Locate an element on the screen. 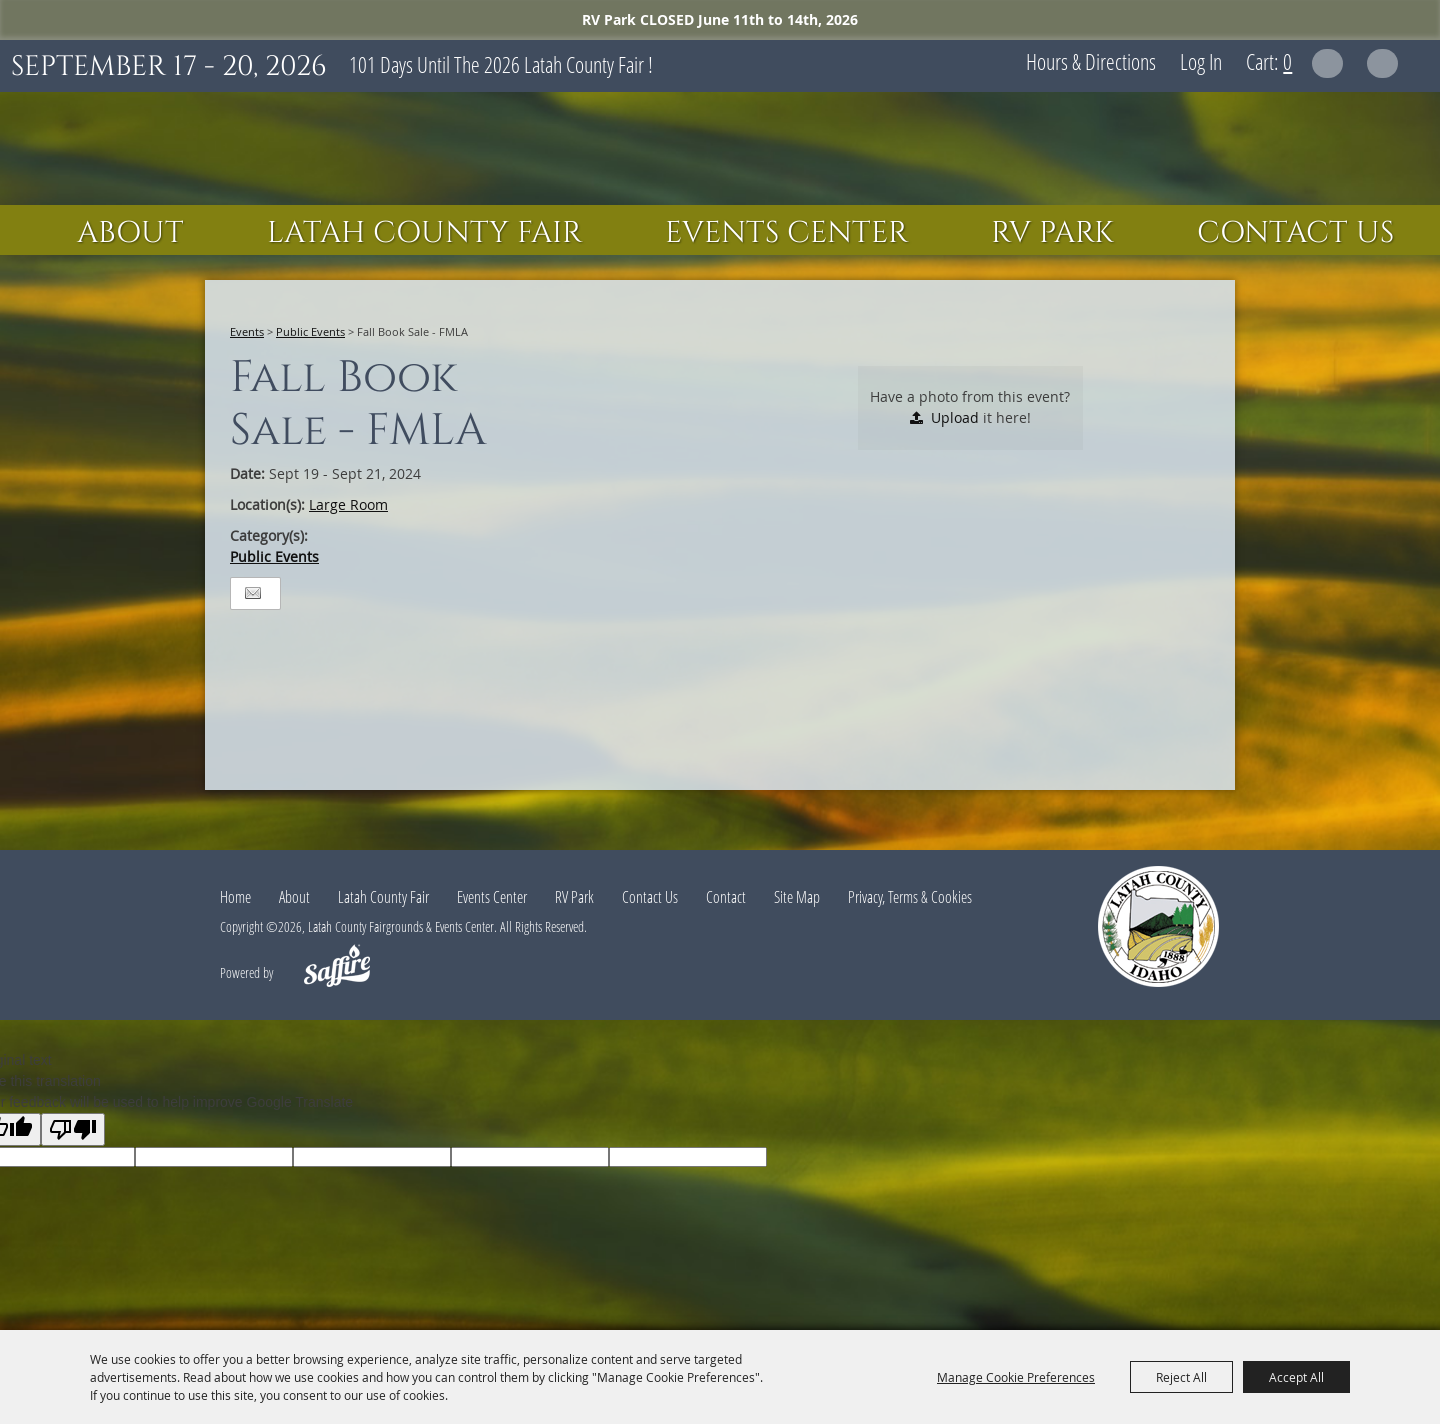 The image size is (1440, 1424). RV Park is located at coordinates (1052, 233).